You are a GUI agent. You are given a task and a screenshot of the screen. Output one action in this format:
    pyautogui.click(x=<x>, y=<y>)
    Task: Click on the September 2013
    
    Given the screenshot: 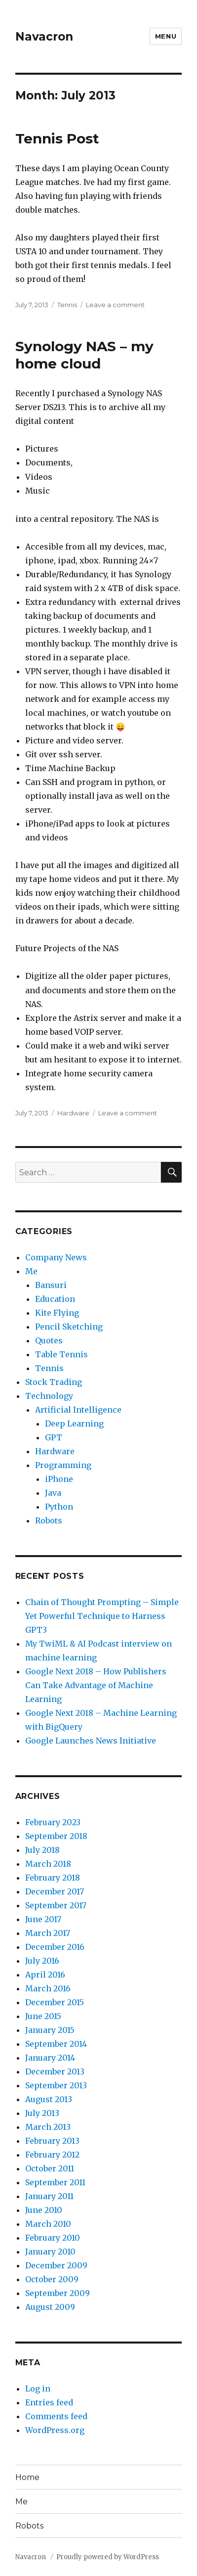 What is the action you would take?
    pyautogui.click(x=56, y=2085)
    